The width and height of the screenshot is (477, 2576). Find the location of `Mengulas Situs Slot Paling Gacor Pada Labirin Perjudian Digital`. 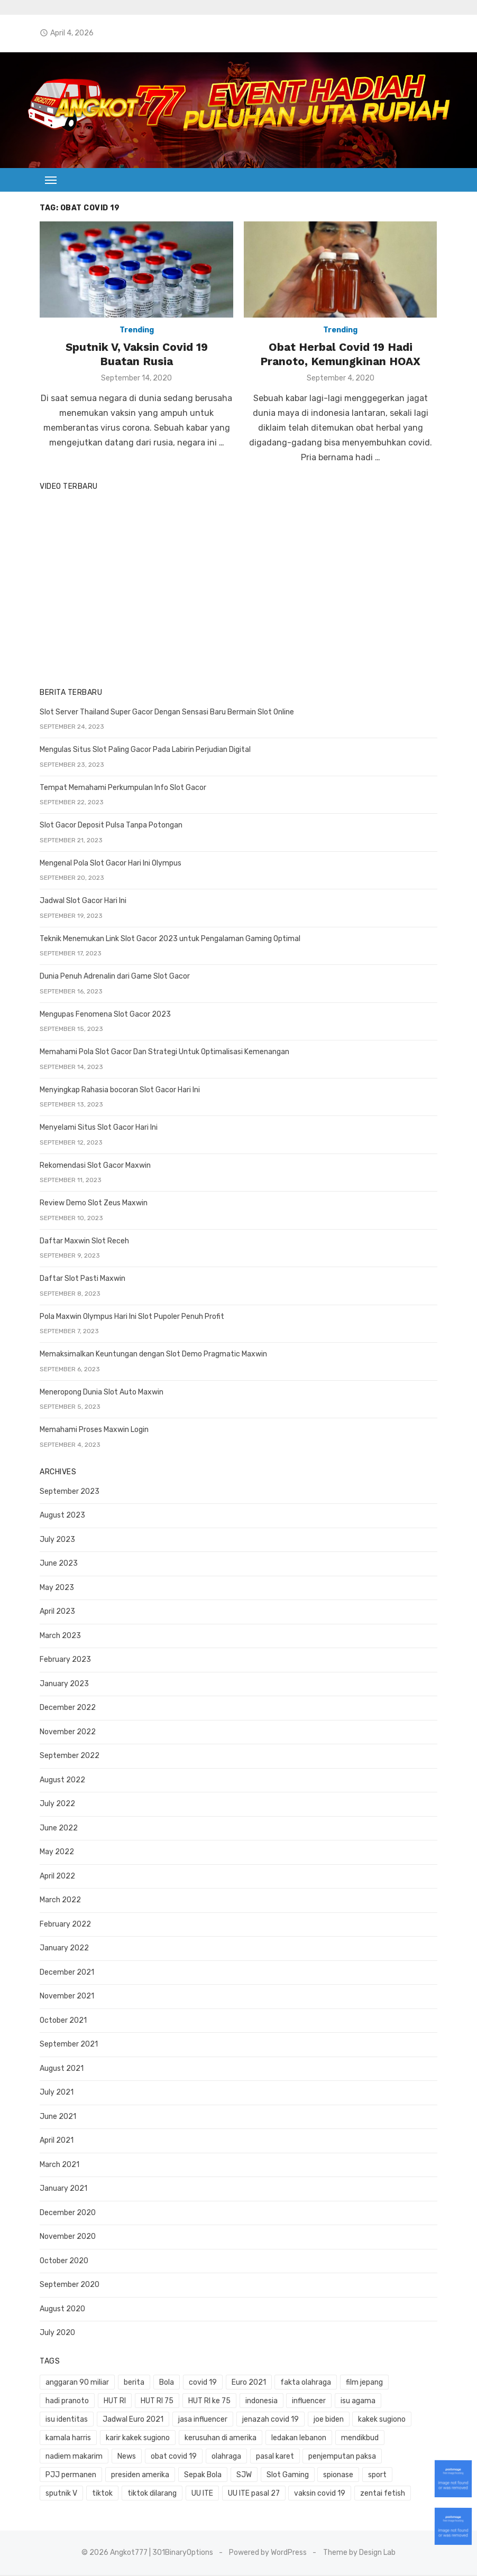

Mengulas Situs Slot Paling Gacor Pada Labirin Perjudian Digital is located at coordinates (143, 750).